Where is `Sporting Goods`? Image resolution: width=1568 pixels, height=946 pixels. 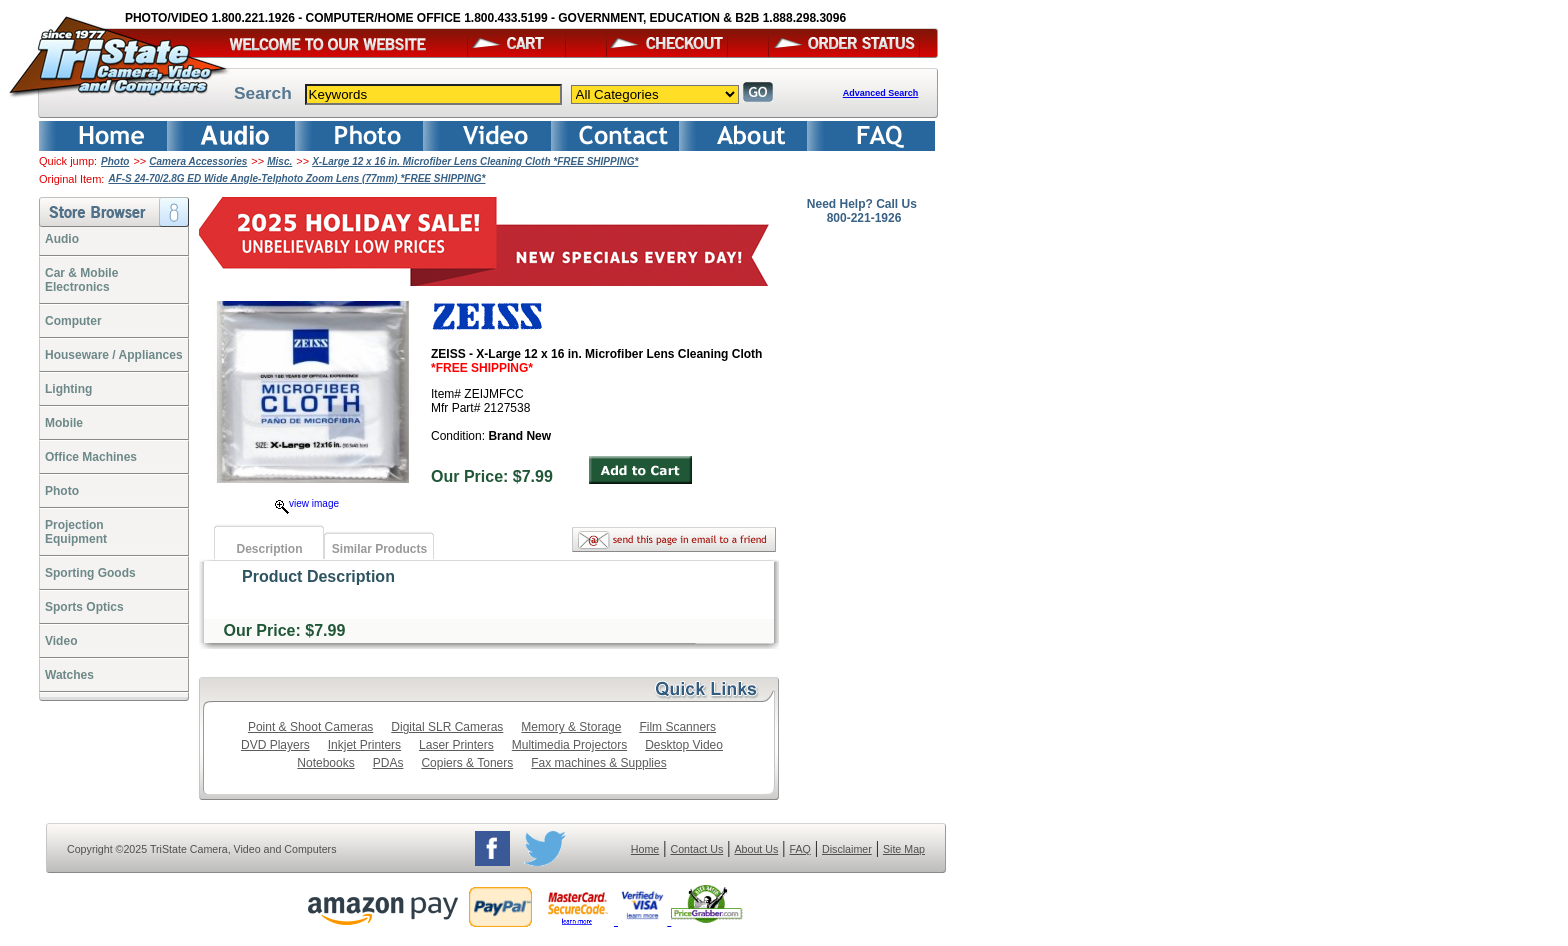 Sporting Goods is located at coordinates (90, 573).